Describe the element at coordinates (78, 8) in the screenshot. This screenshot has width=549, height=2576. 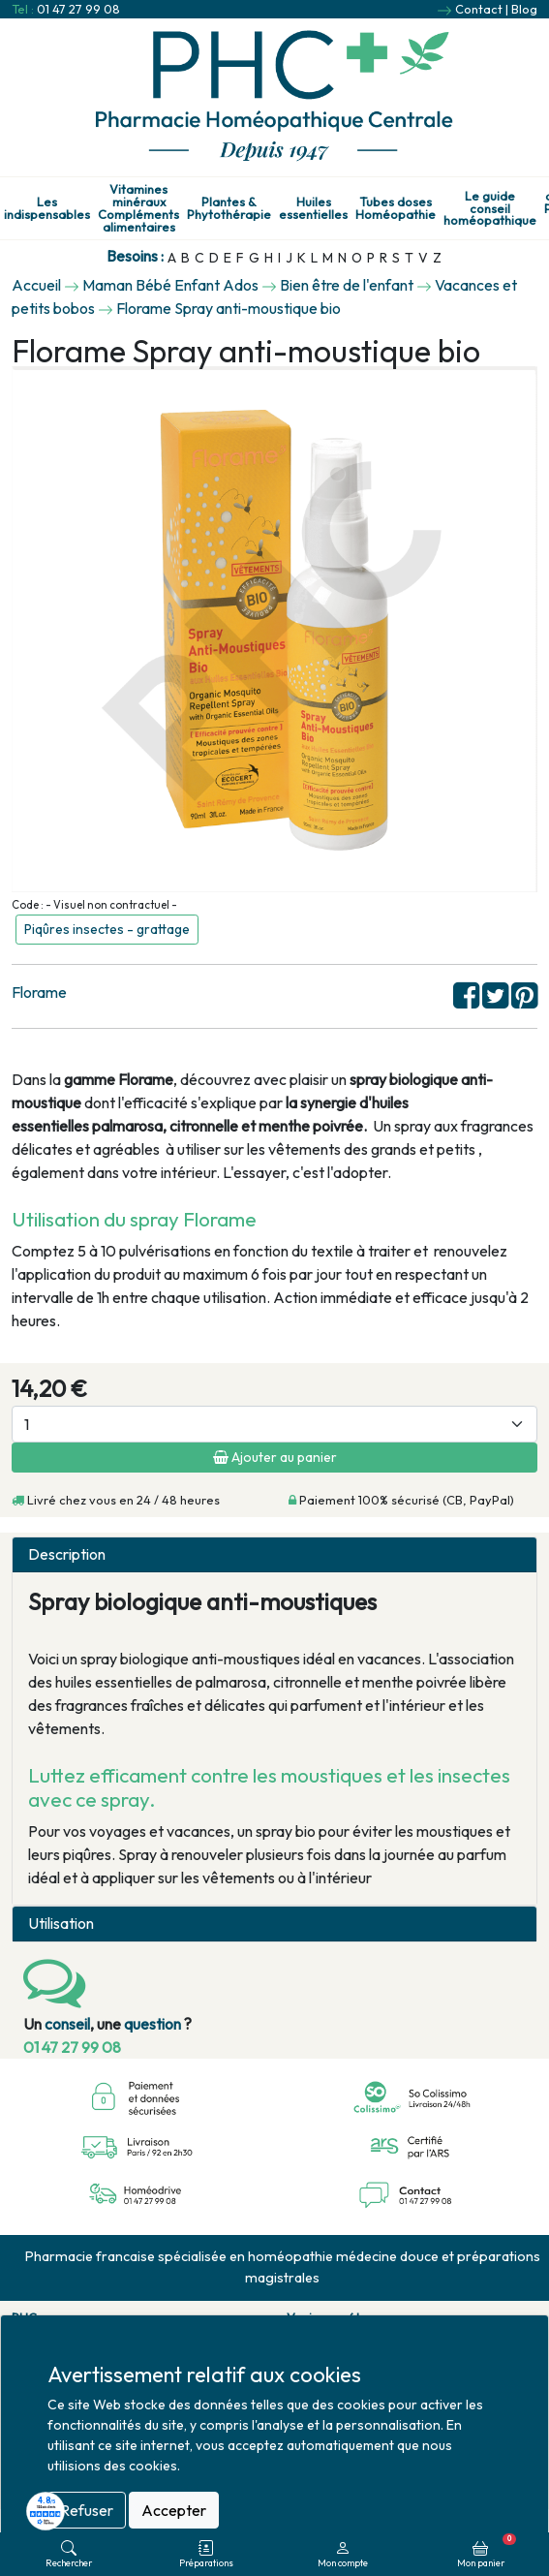
I see `01 47 27 99 08` at that location.